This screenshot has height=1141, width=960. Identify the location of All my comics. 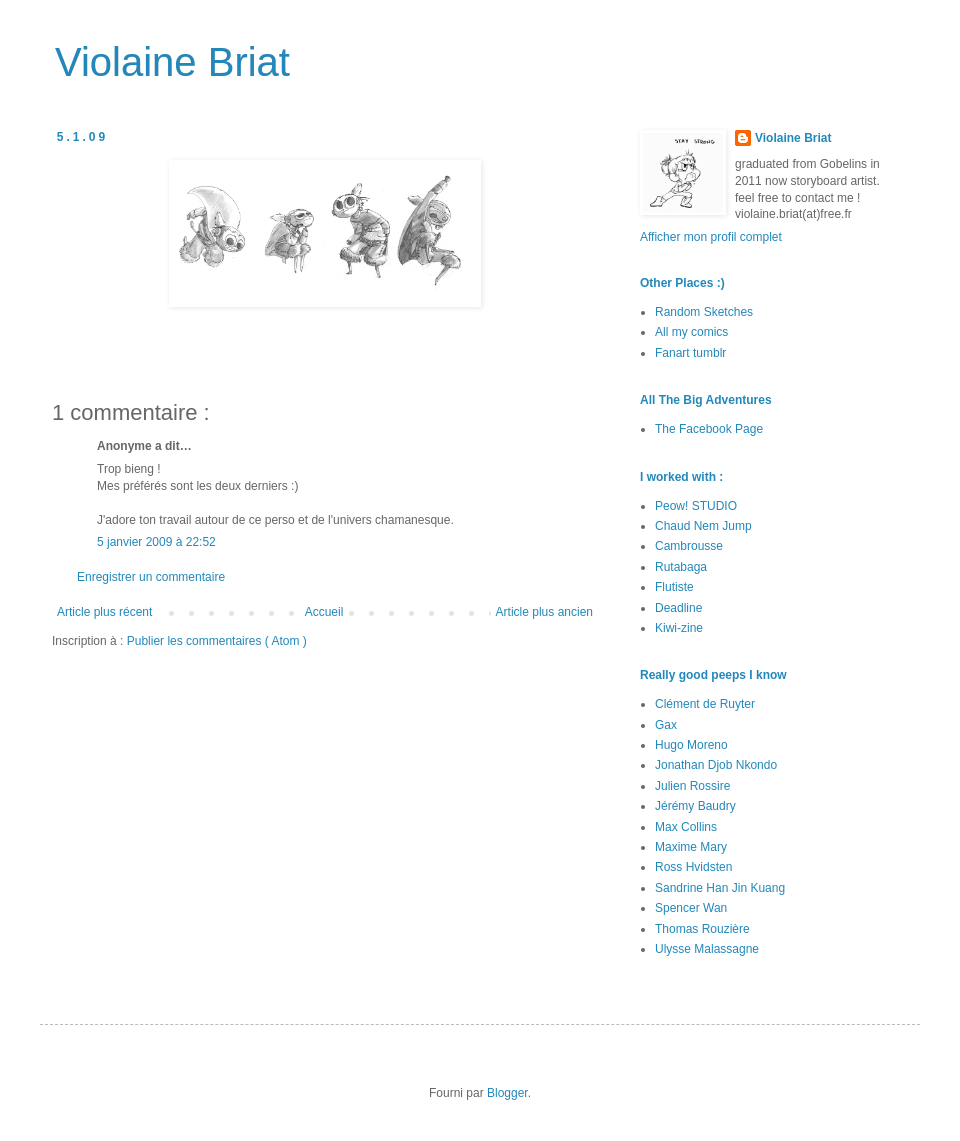
(691, 332).